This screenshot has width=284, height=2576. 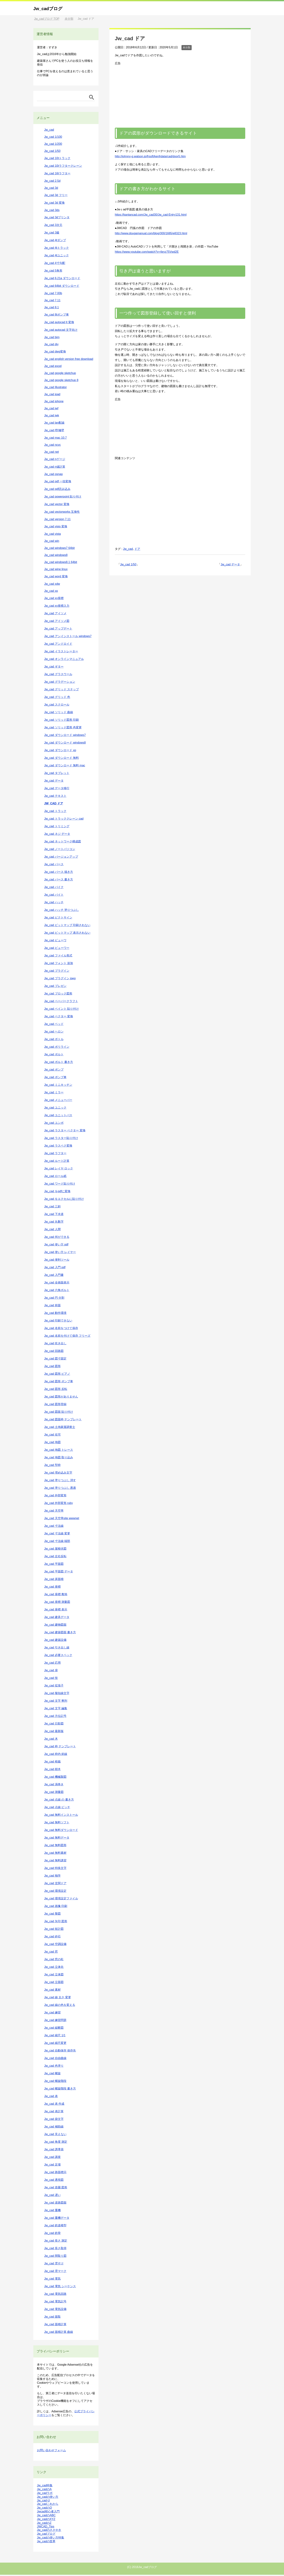 What do you see at coordinates (45, 2527) in the screenshot?
I see `JWCAD_Tips` at bounding box center [45, 2527].